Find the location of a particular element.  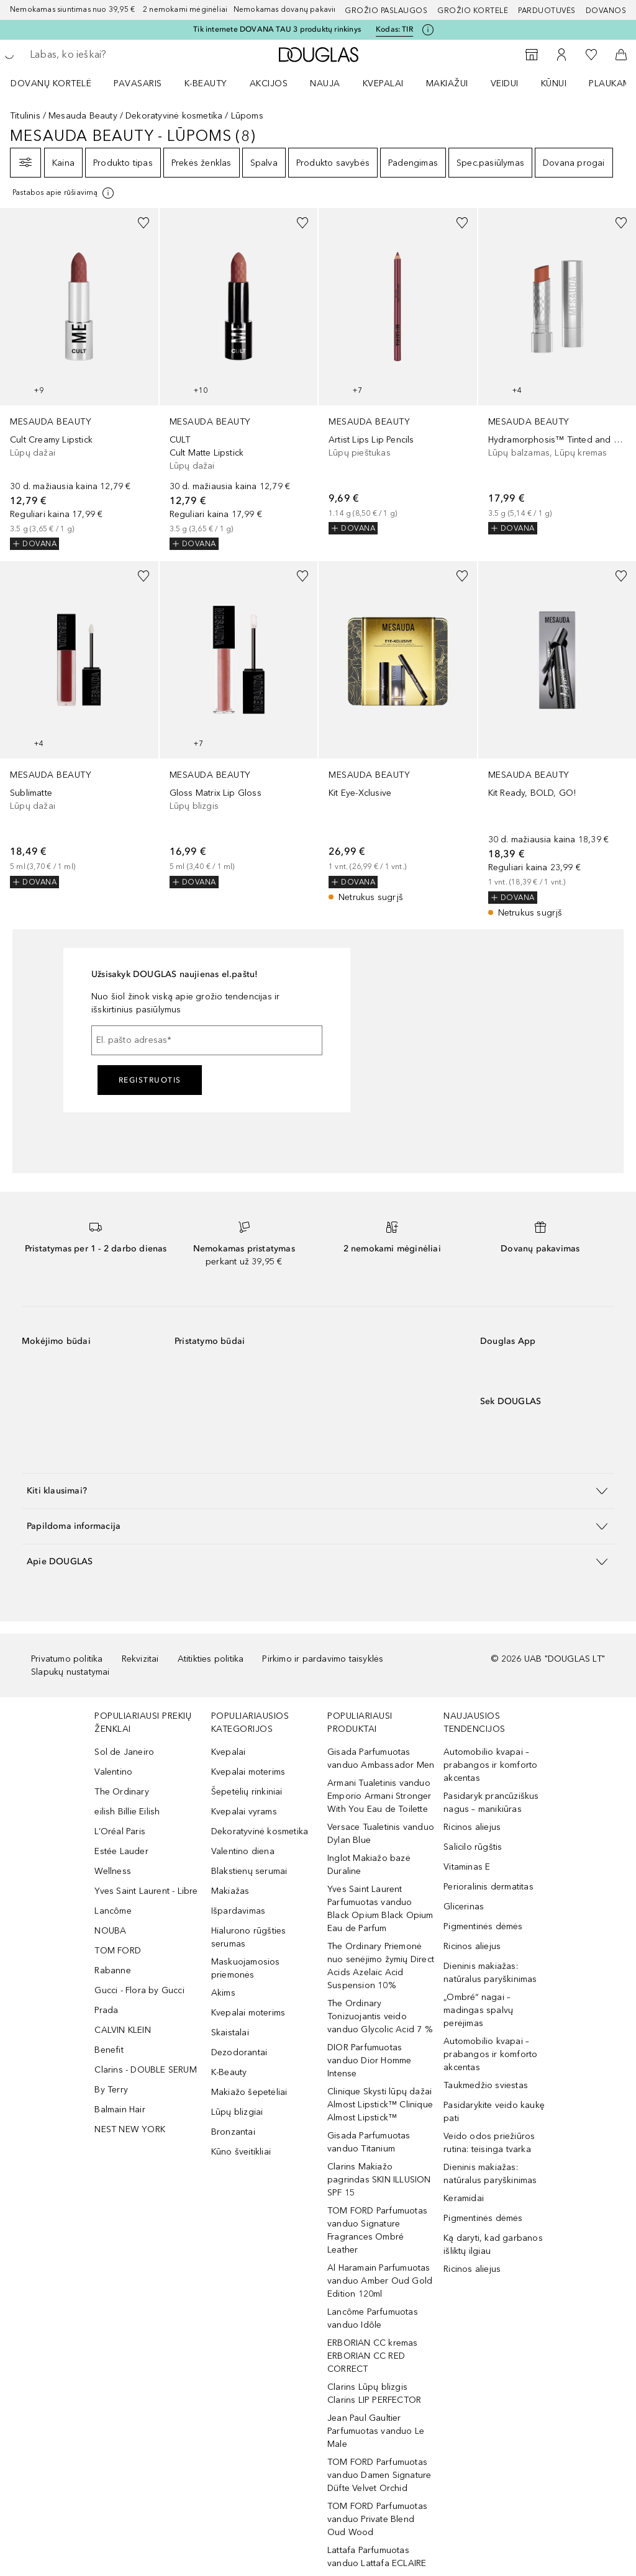

Perioralinis dermatitas is located at coordinates (488, 1886).